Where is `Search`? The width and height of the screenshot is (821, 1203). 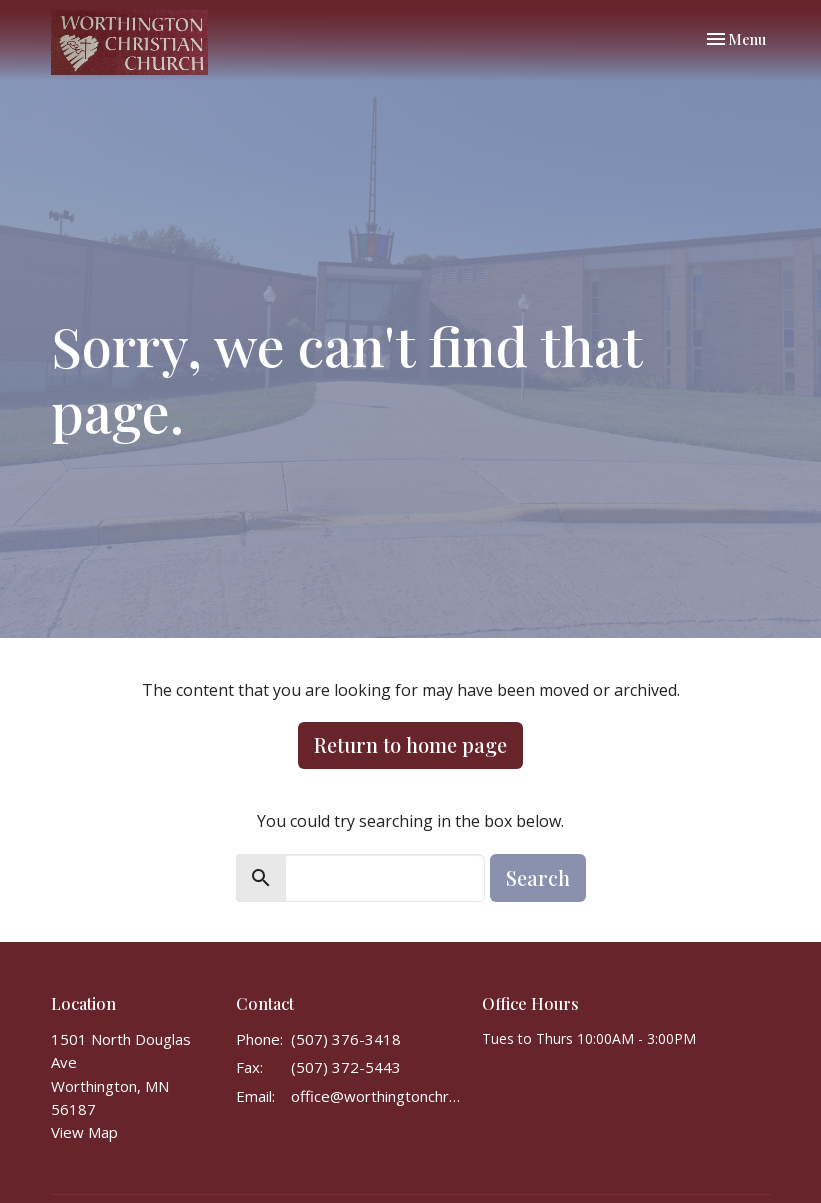
Search is located at coordinates (538, 877).